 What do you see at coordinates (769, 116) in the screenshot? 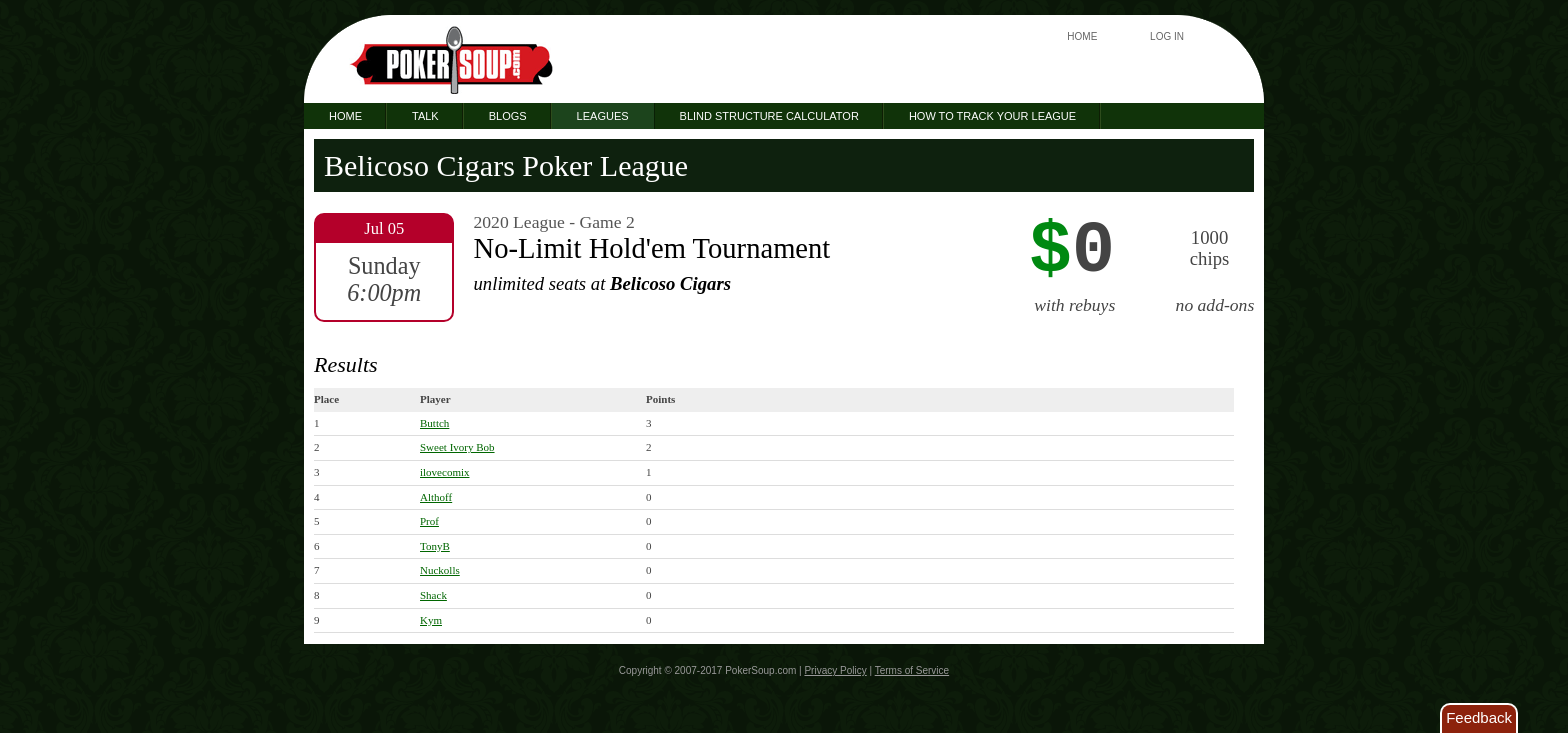
I see `Blind Structure Calculator` at bounding box center [769, 116].